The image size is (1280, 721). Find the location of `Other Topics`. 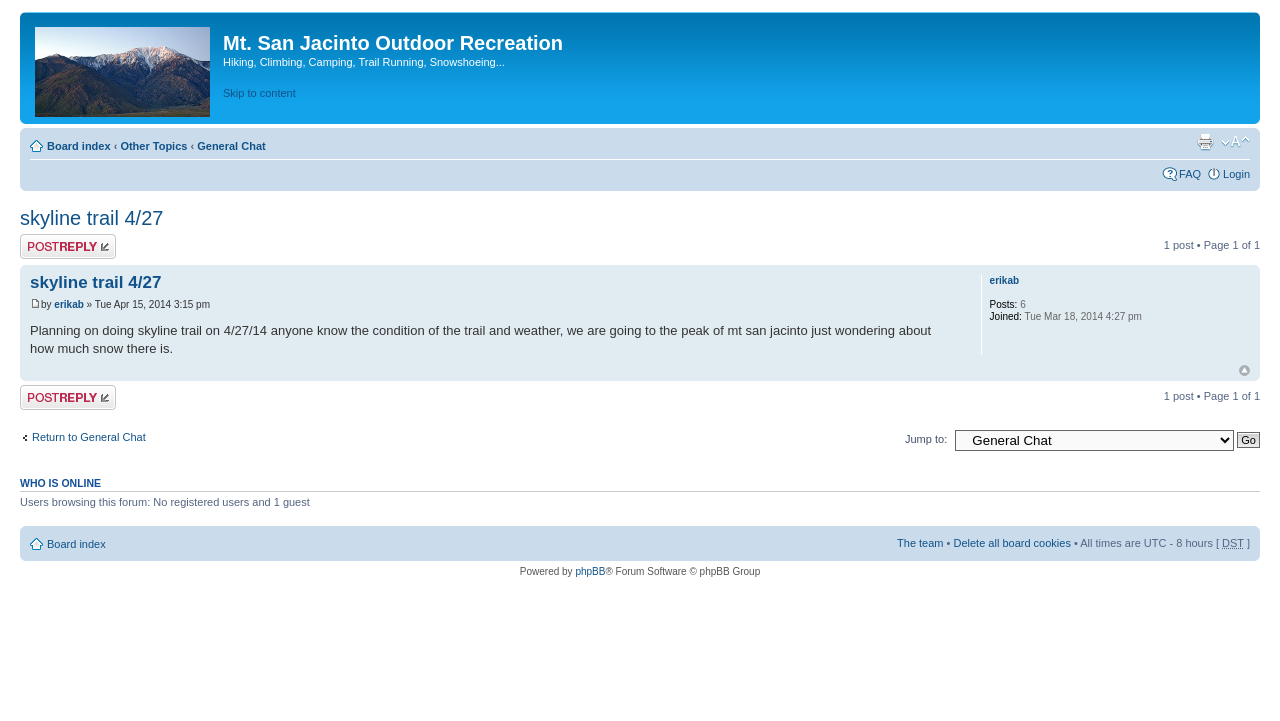

Other Topics is located at coordinates (153, 146).